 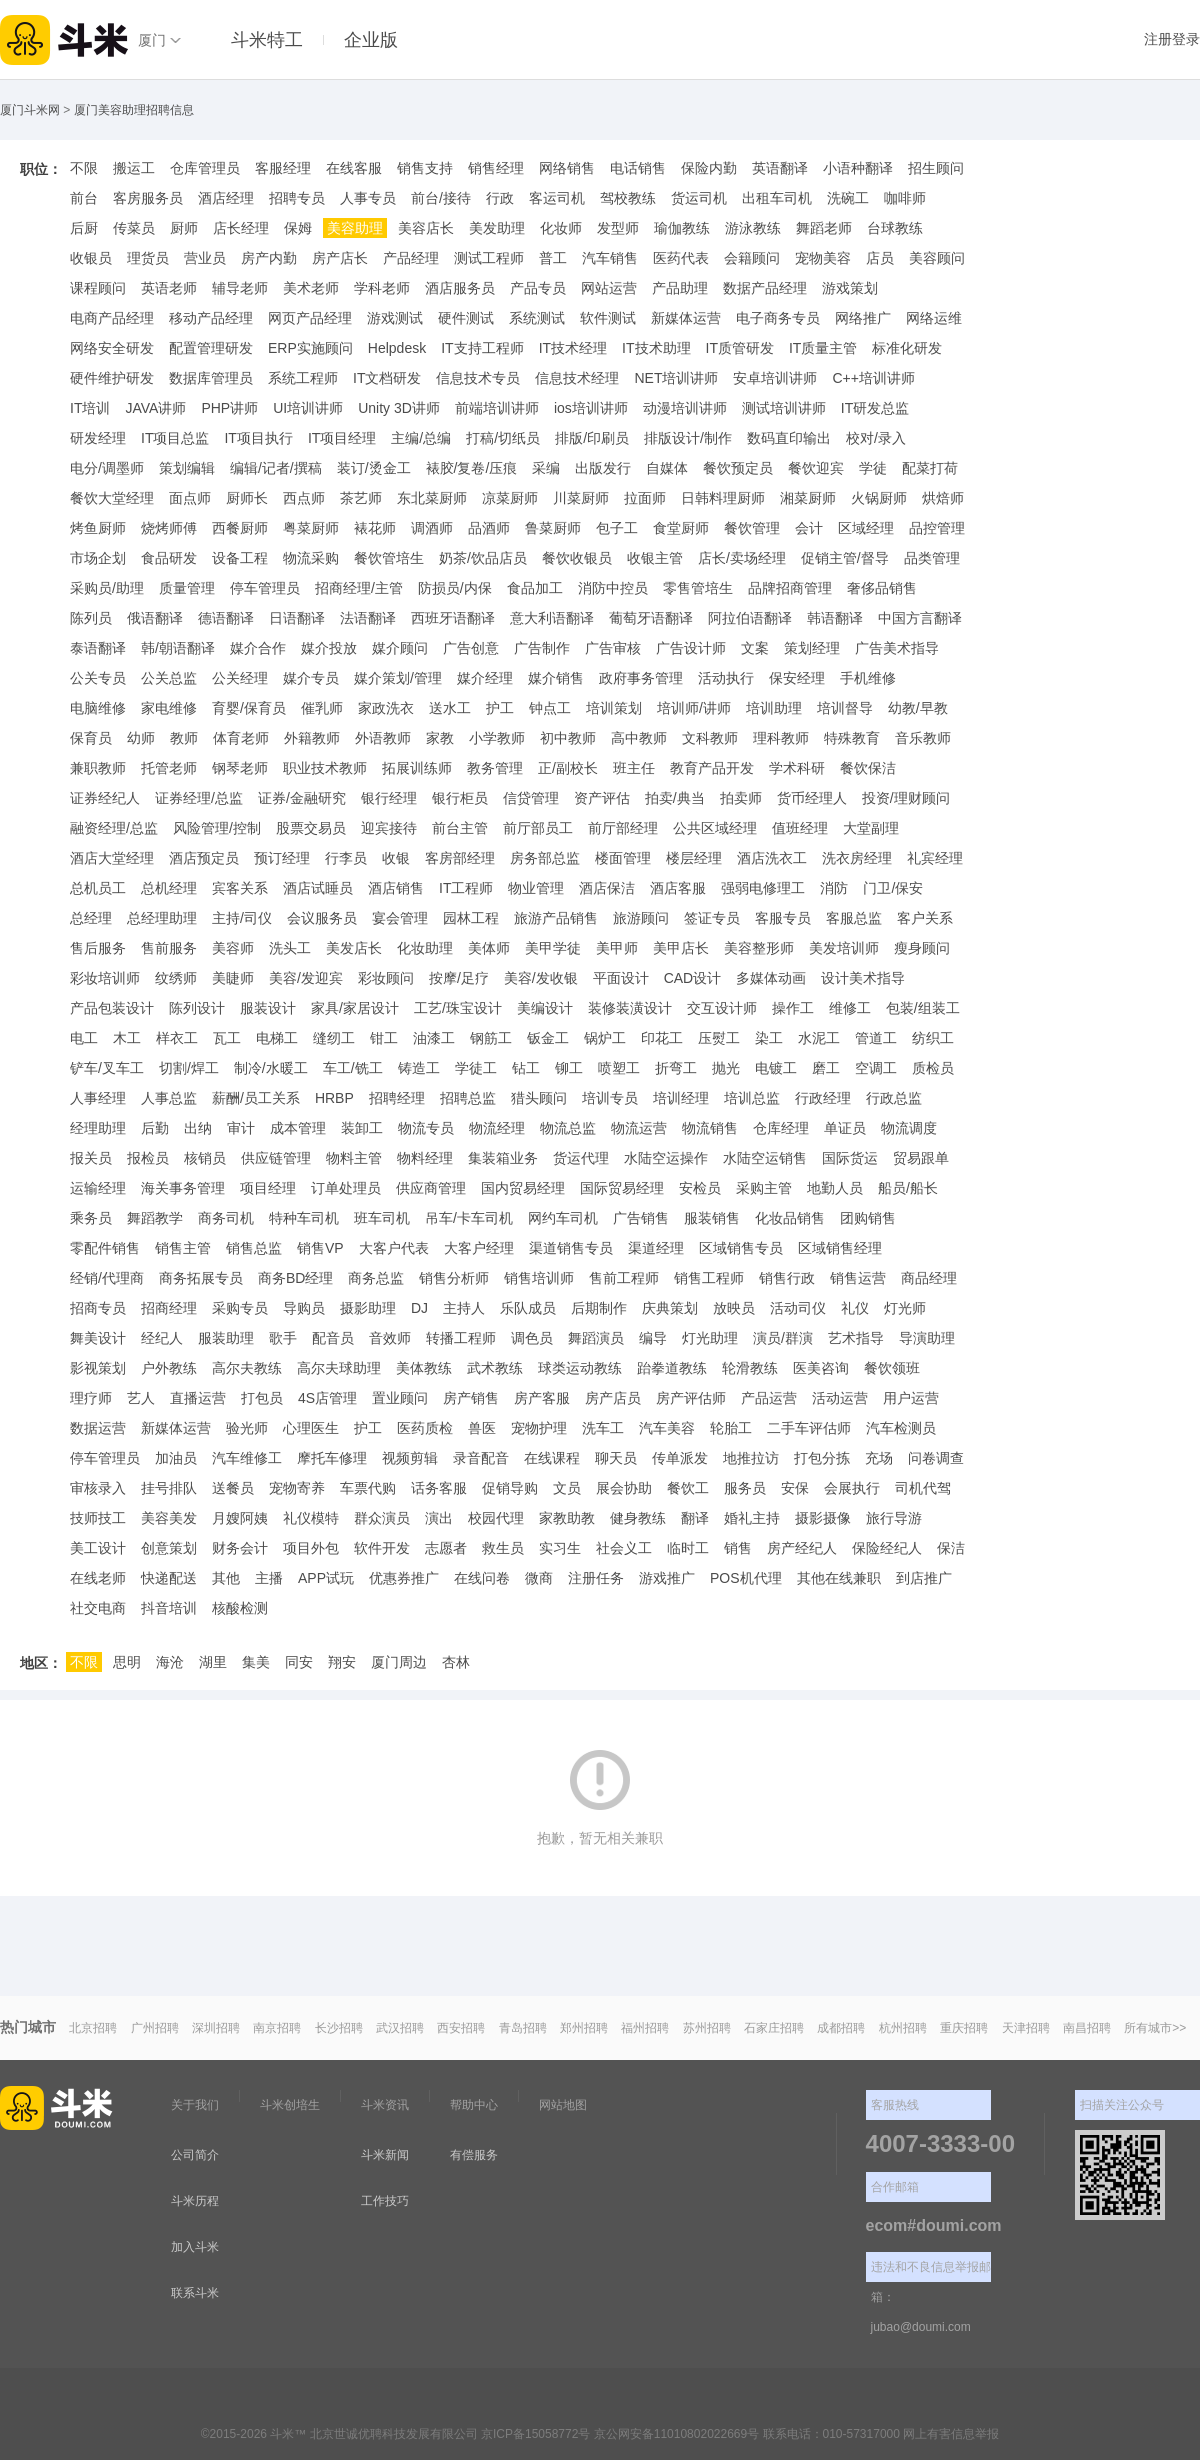 I want to click on 客户关系, so click(x=925, y=918).